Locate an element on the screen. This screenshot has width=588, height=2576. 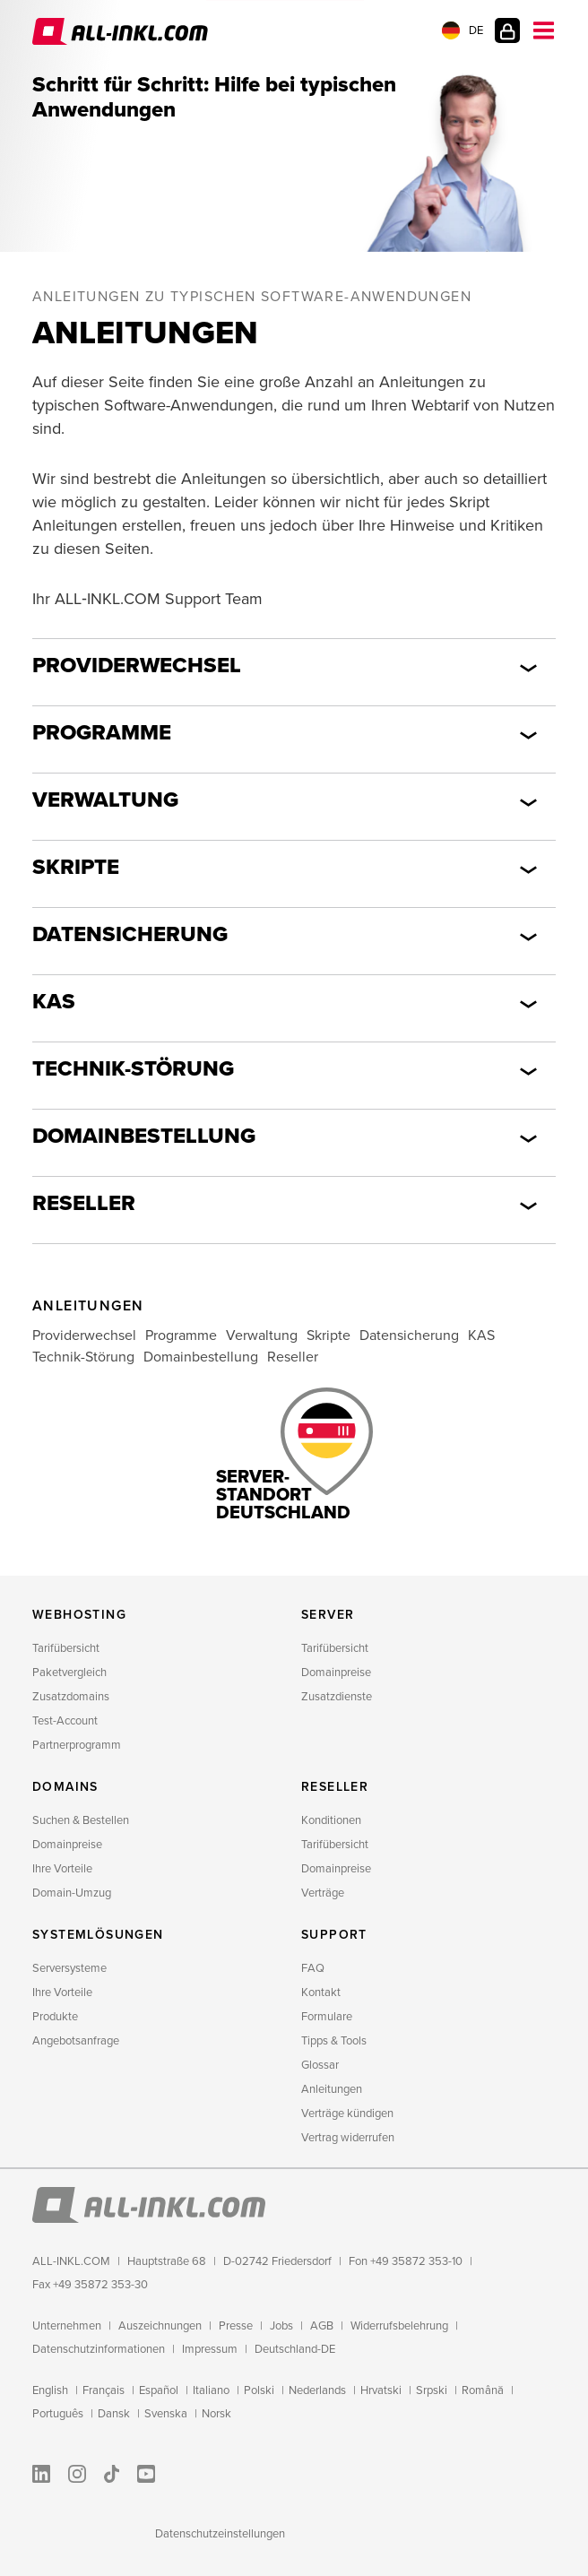
Português is located at coordinates (57, 2414).